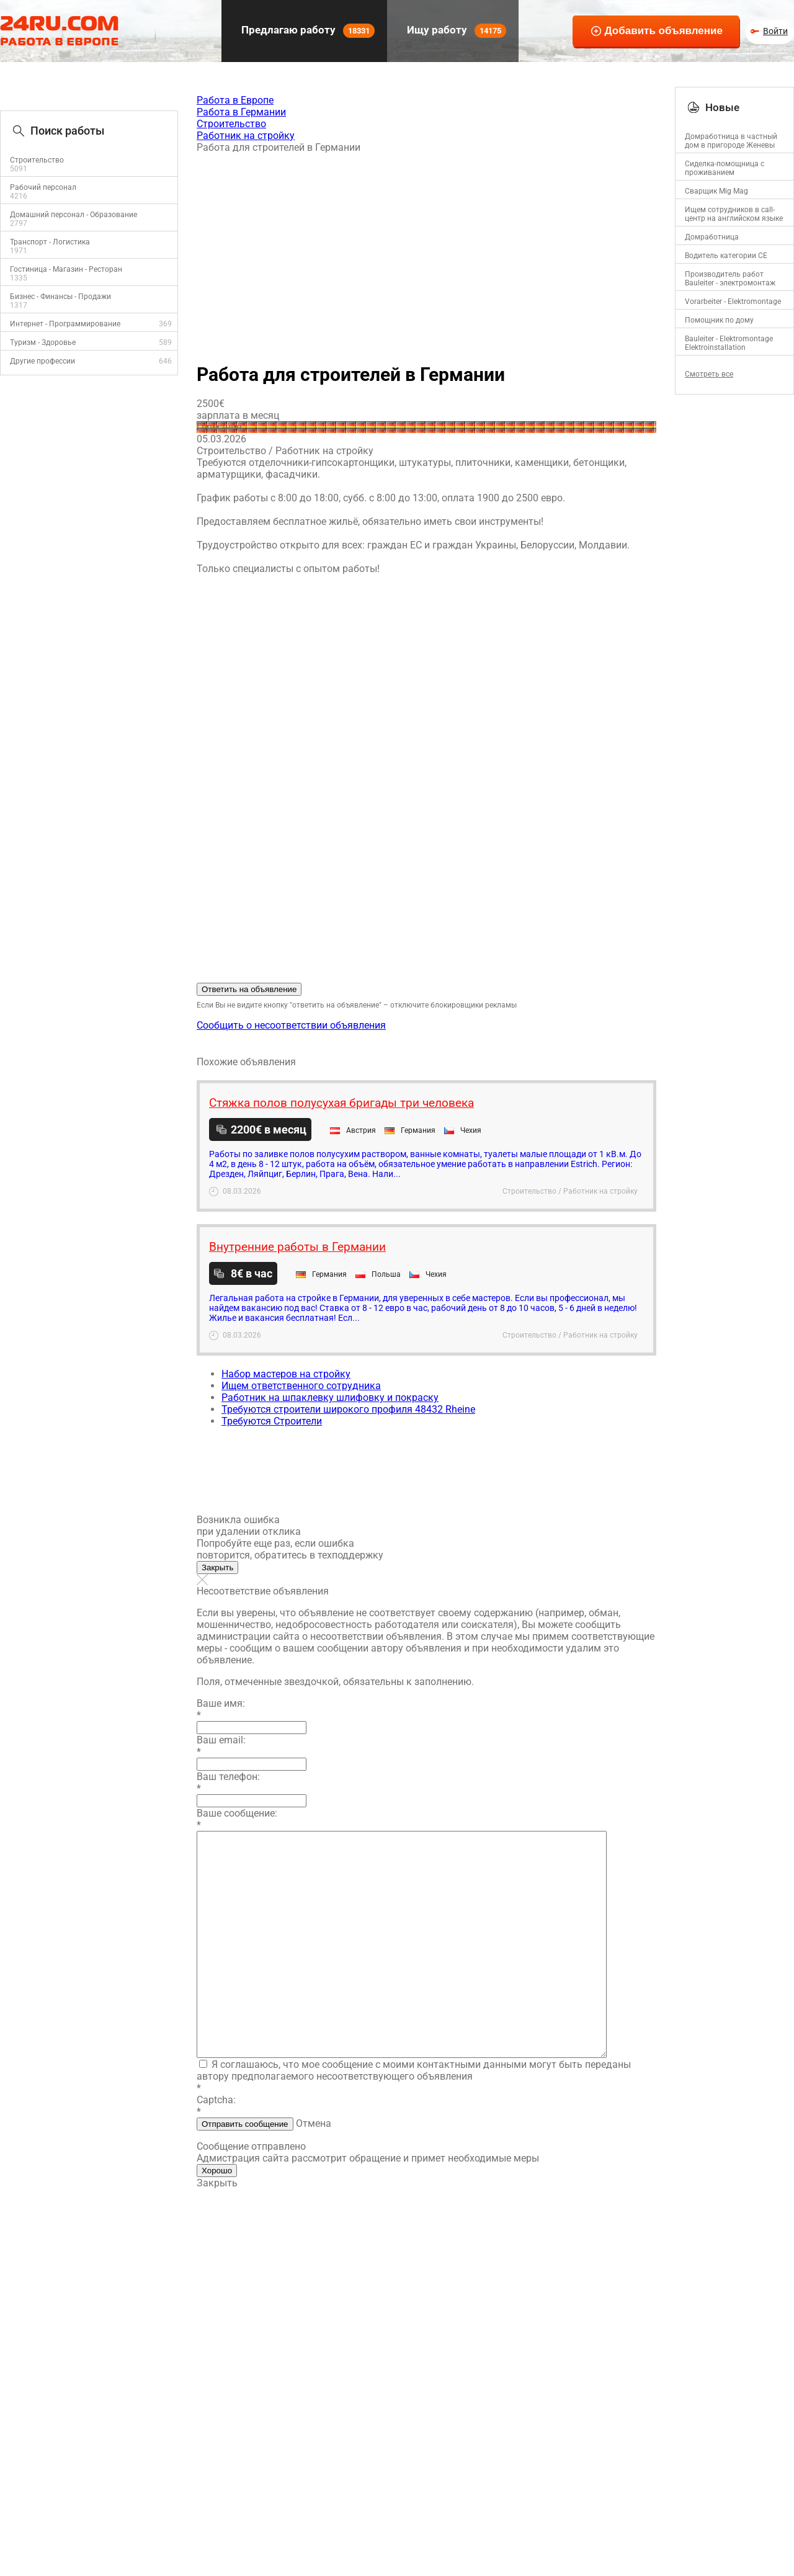 The height and width of the screenshot is (2576, 794). What do you see at coordinates (716, 191) in the screenshot?
I see `Сварщик Mig Mag` at bounding box center [716, 191].